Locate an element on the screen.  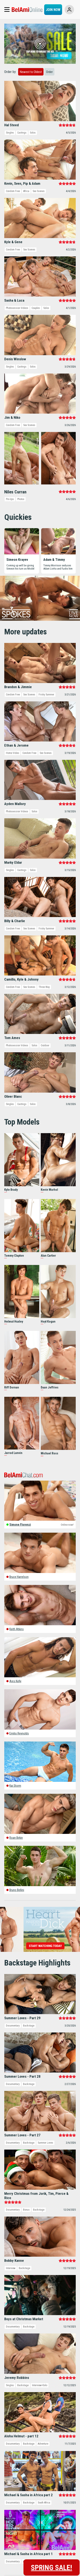
Ares Kelly is located at coordinates (15, 1681).